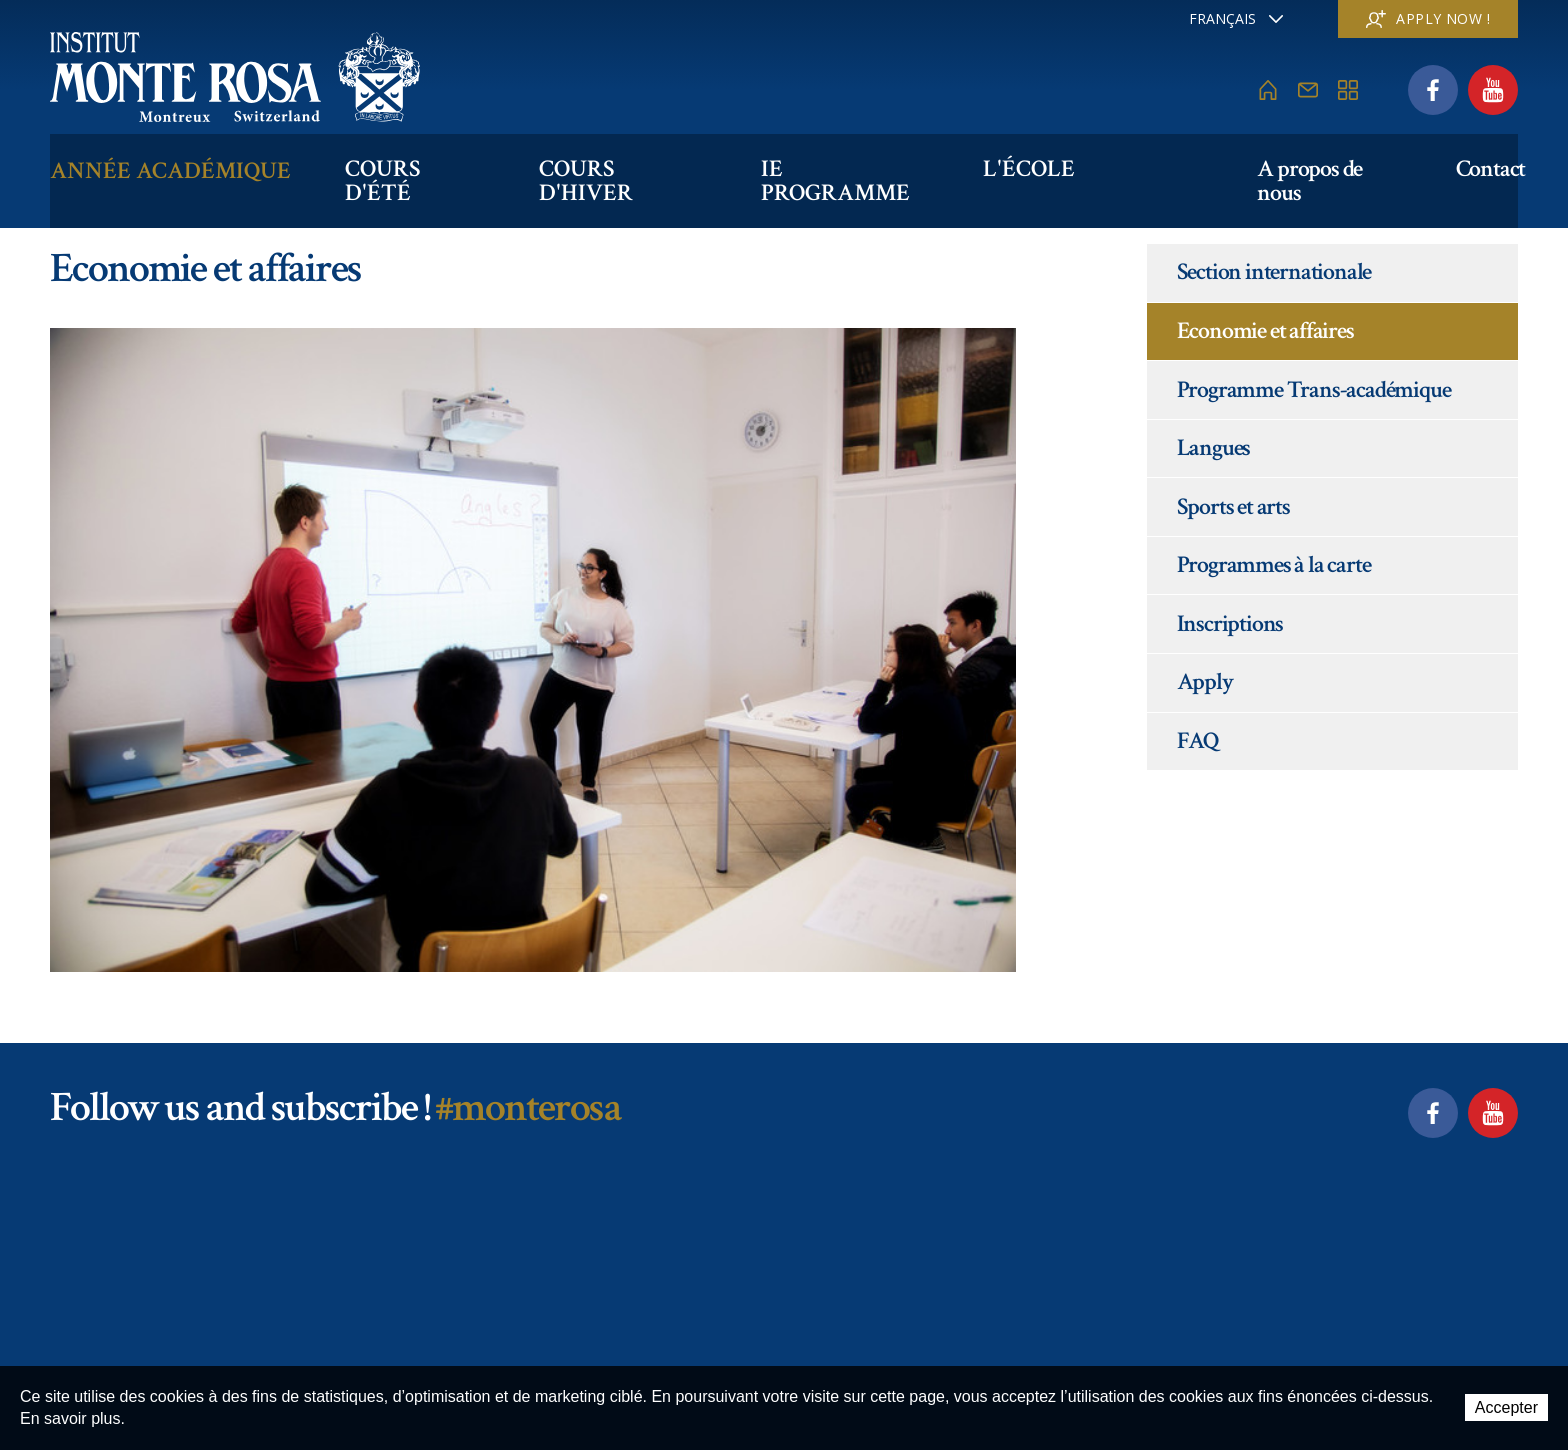 The image size is (1568, 1450). I want to click on Programme Trans-académique, so click(1314, 389).